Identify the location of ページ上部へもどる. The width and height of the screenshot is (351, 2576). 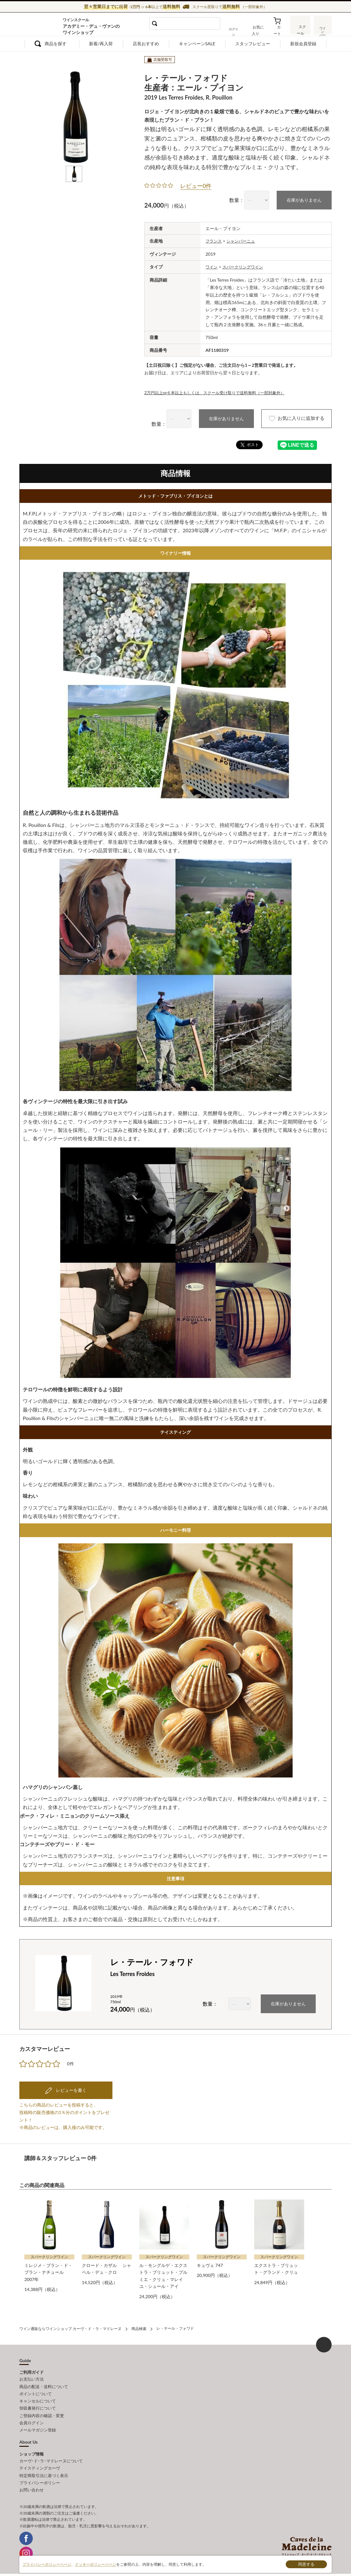
(324, 2343).